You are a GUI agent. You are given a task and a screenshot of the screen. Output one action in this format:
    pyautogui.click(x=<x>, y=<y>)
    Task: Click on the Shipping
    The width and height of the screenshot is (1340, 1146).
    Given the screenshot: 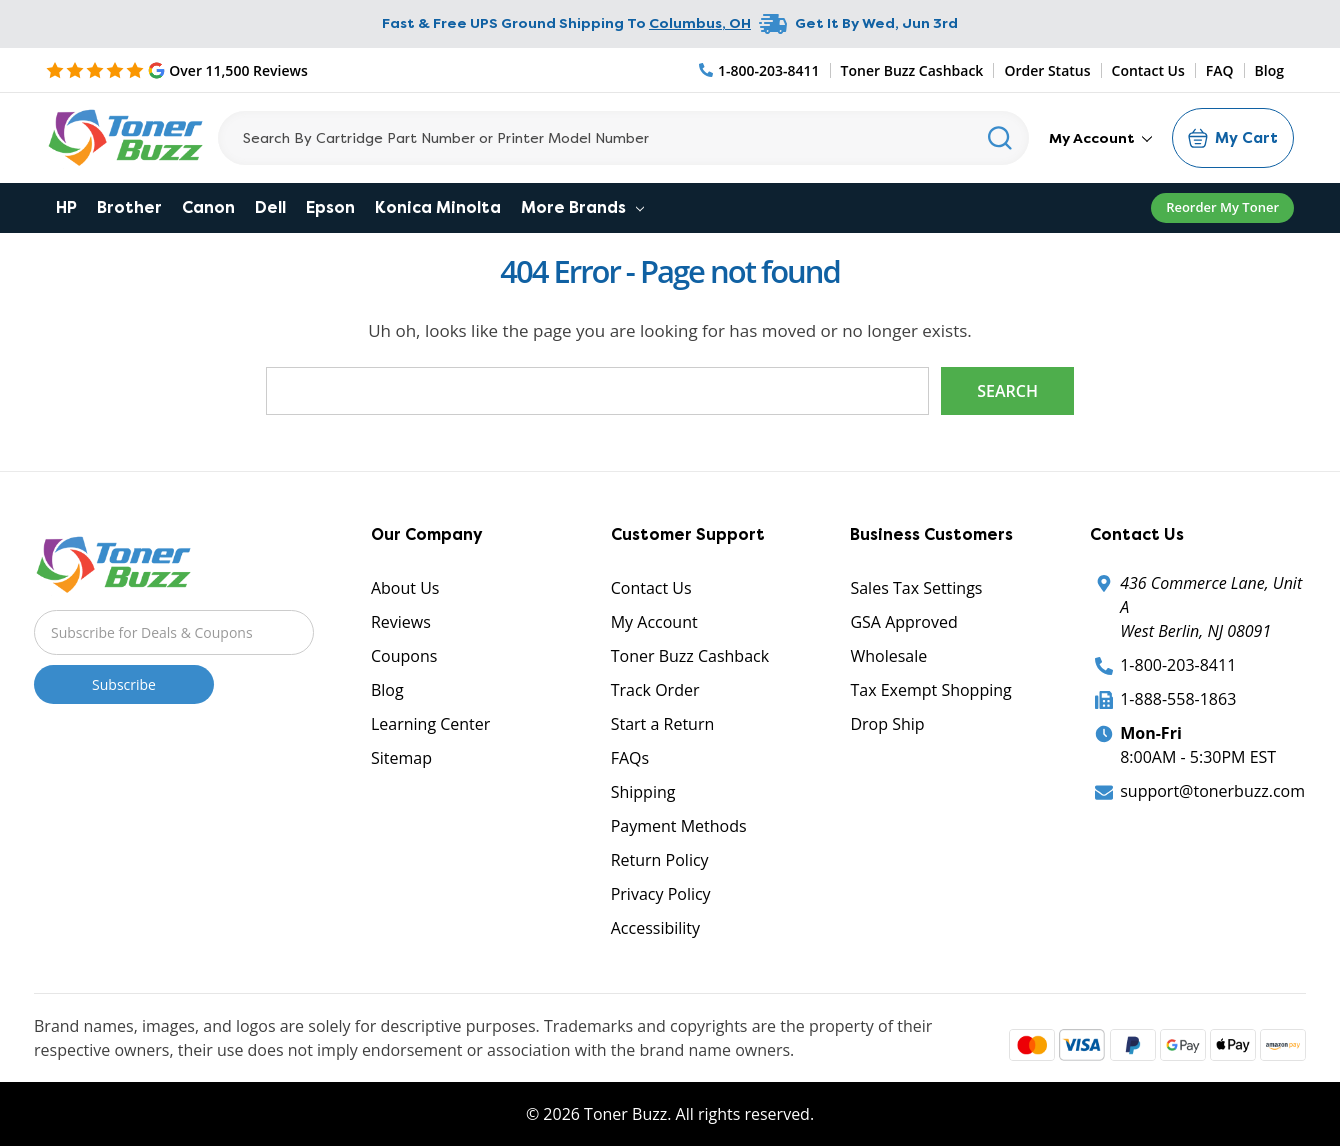 What is the action you would take?
    pyautogui.click(x=643, y=792)
    